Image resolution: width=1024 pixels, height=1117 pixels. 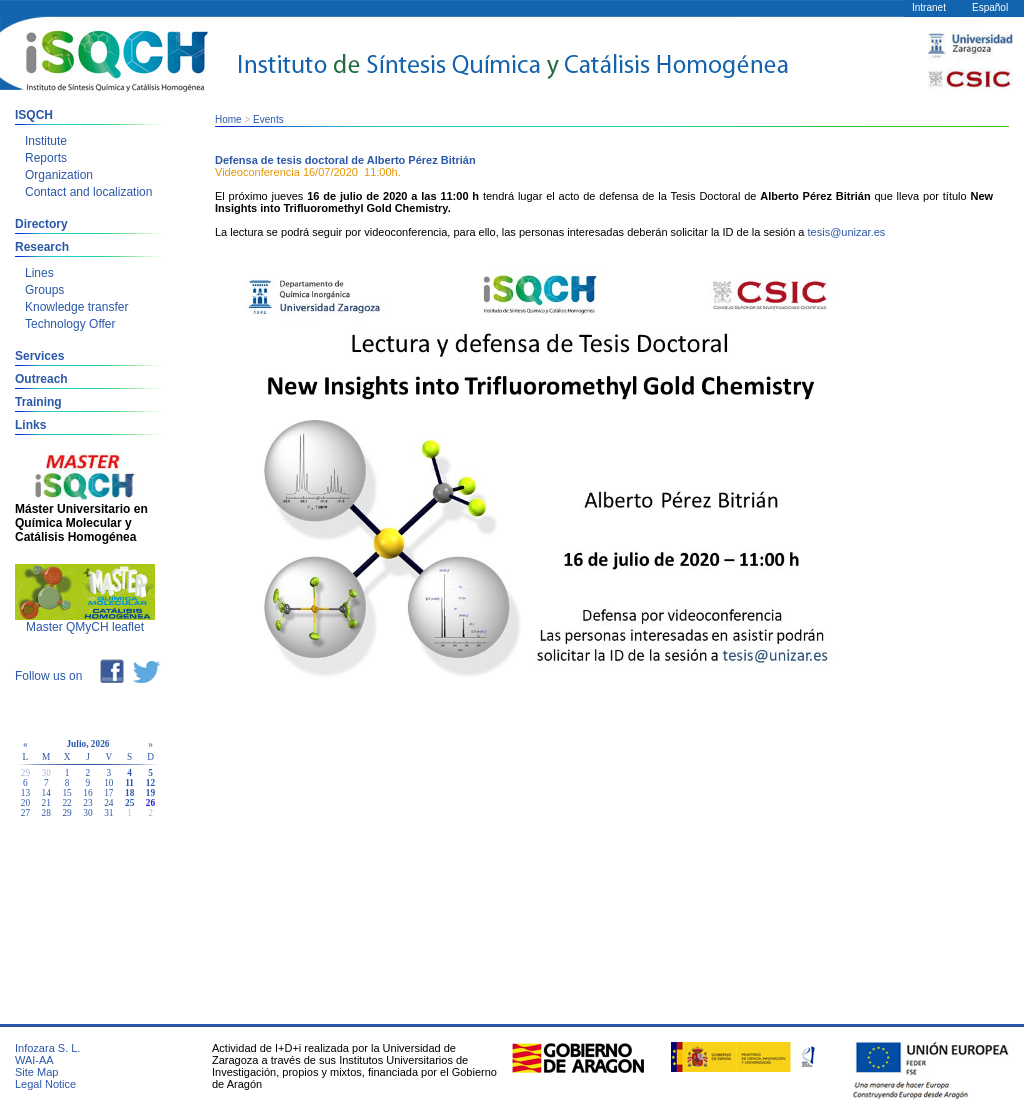 I want to click on 26, so click(x=150, y=803).